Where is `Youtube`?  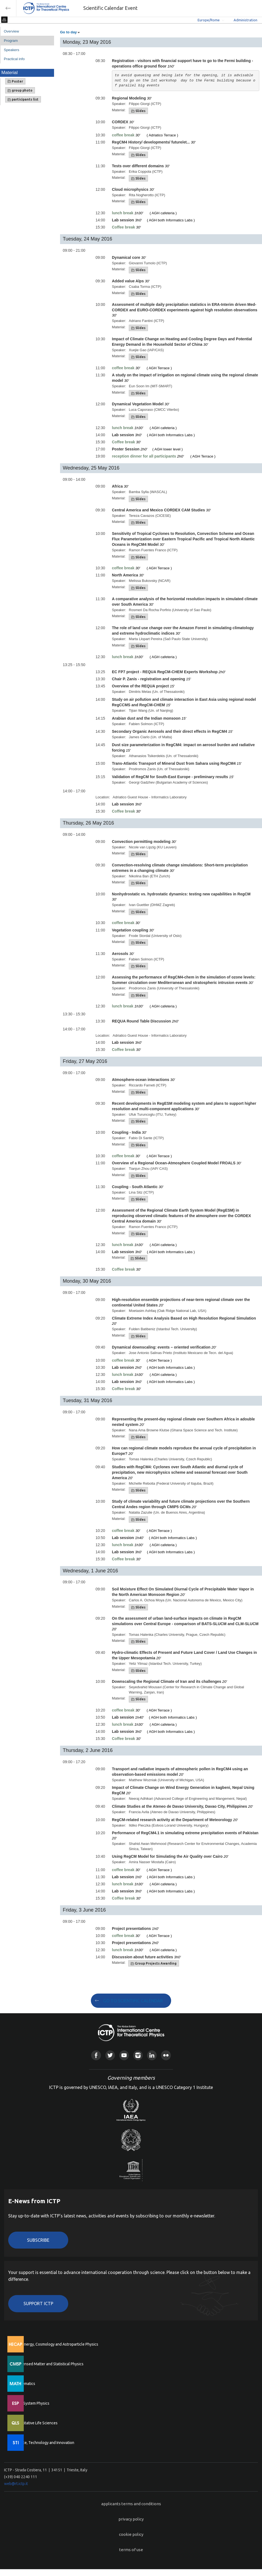 Youtube is located at coordinates (124, 2055).